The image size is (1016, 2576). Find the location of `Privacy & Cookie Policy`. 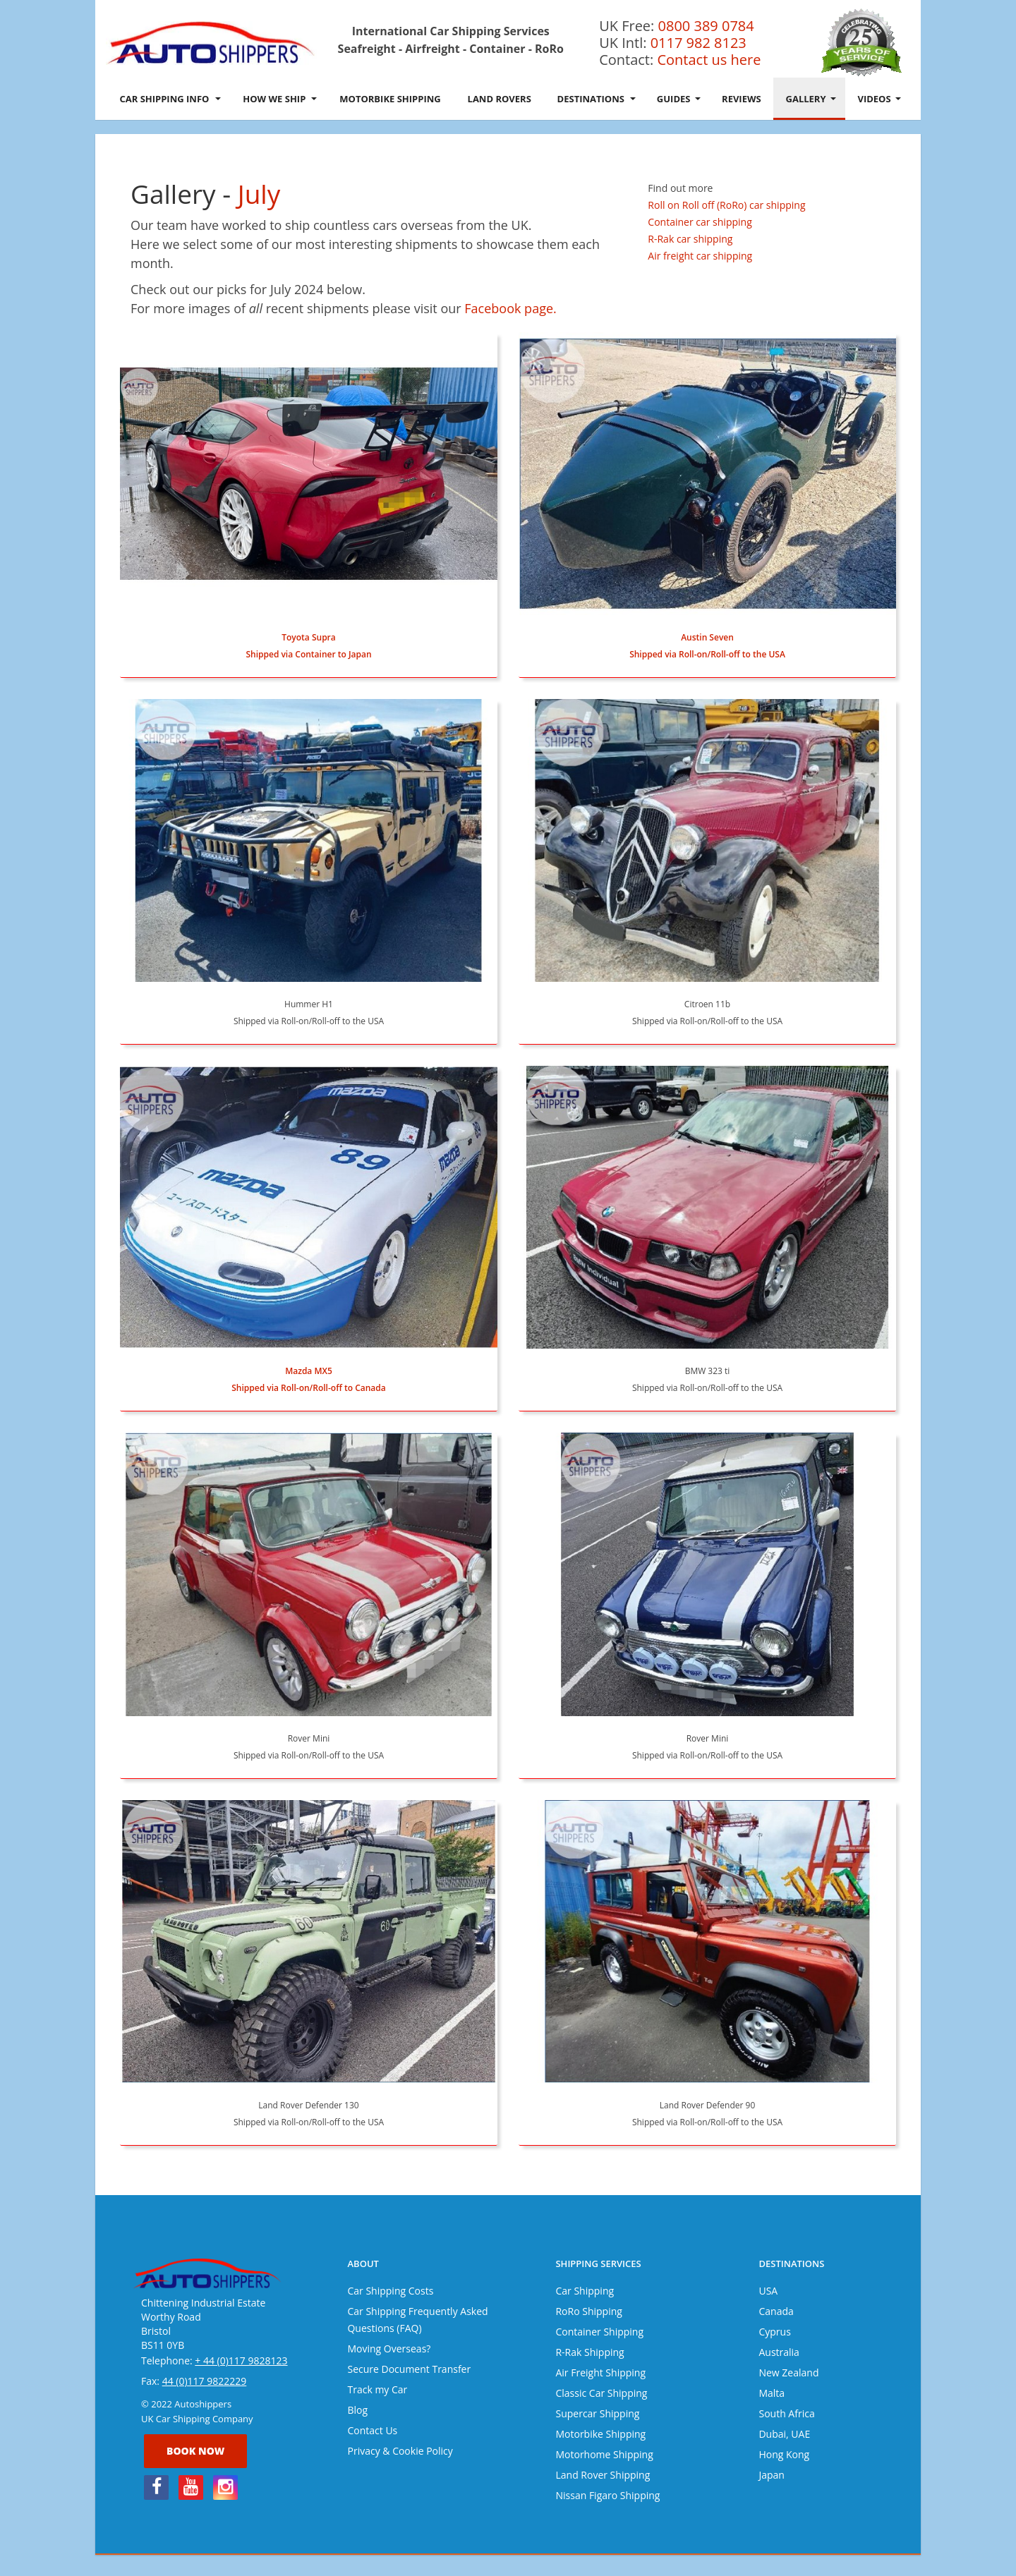

Privacy & Cookie Policy is located at coordinates (399, 2450).